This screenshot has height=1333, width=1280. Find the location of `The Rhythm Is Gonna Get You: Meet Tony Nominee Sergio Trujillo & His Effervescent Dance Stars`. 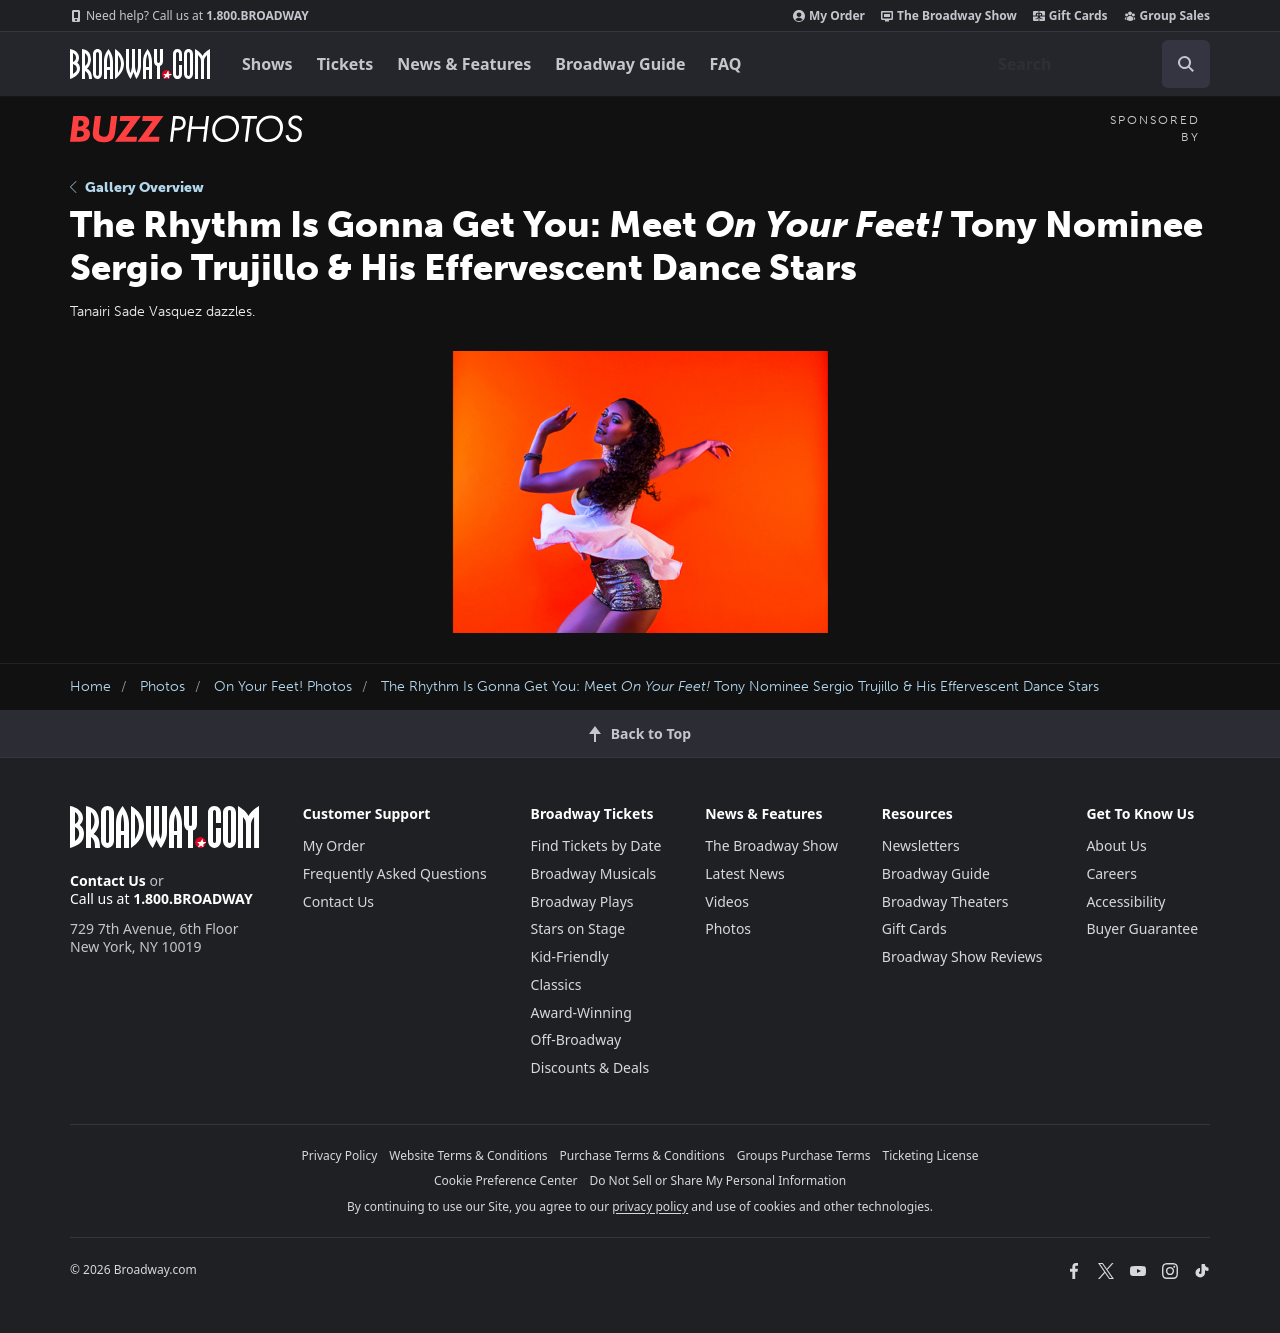

The Rhythm Is Gonna Get You: Meet Tony Nominee Sergio Trujillo & His Effervescent Dance Stars is located at coordinates (740, 686).